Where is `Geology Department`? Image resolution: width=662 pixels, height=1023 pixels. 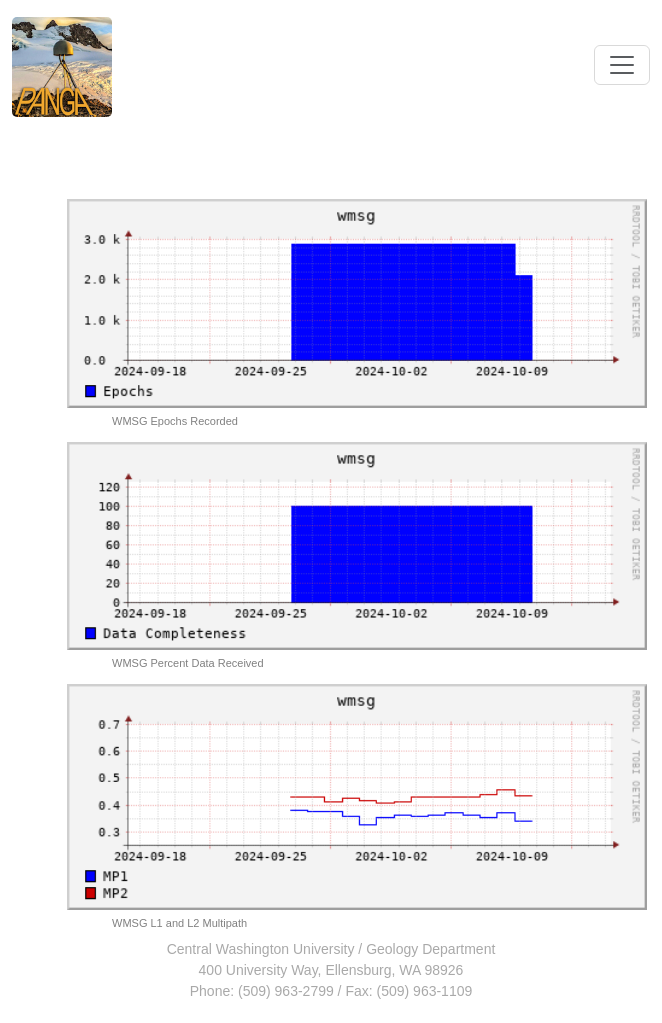
Geology Department is located at coordinates (430, 949).